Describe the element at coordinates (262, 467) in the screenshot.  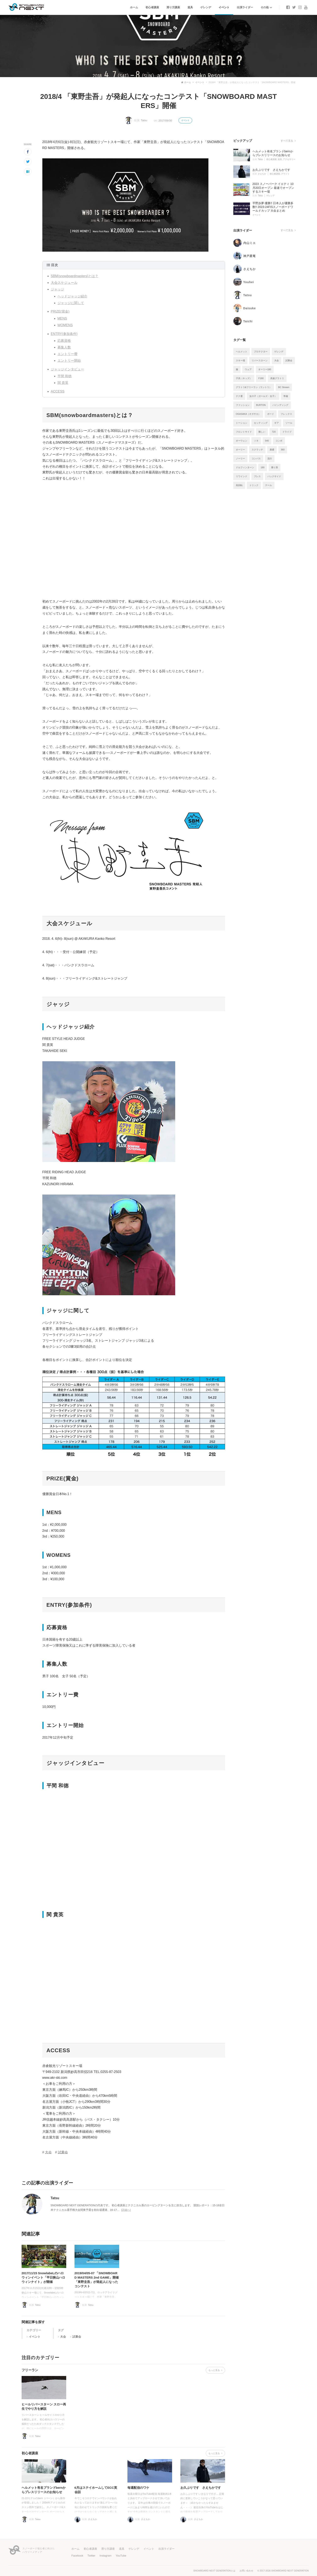
I see `180` at that location.